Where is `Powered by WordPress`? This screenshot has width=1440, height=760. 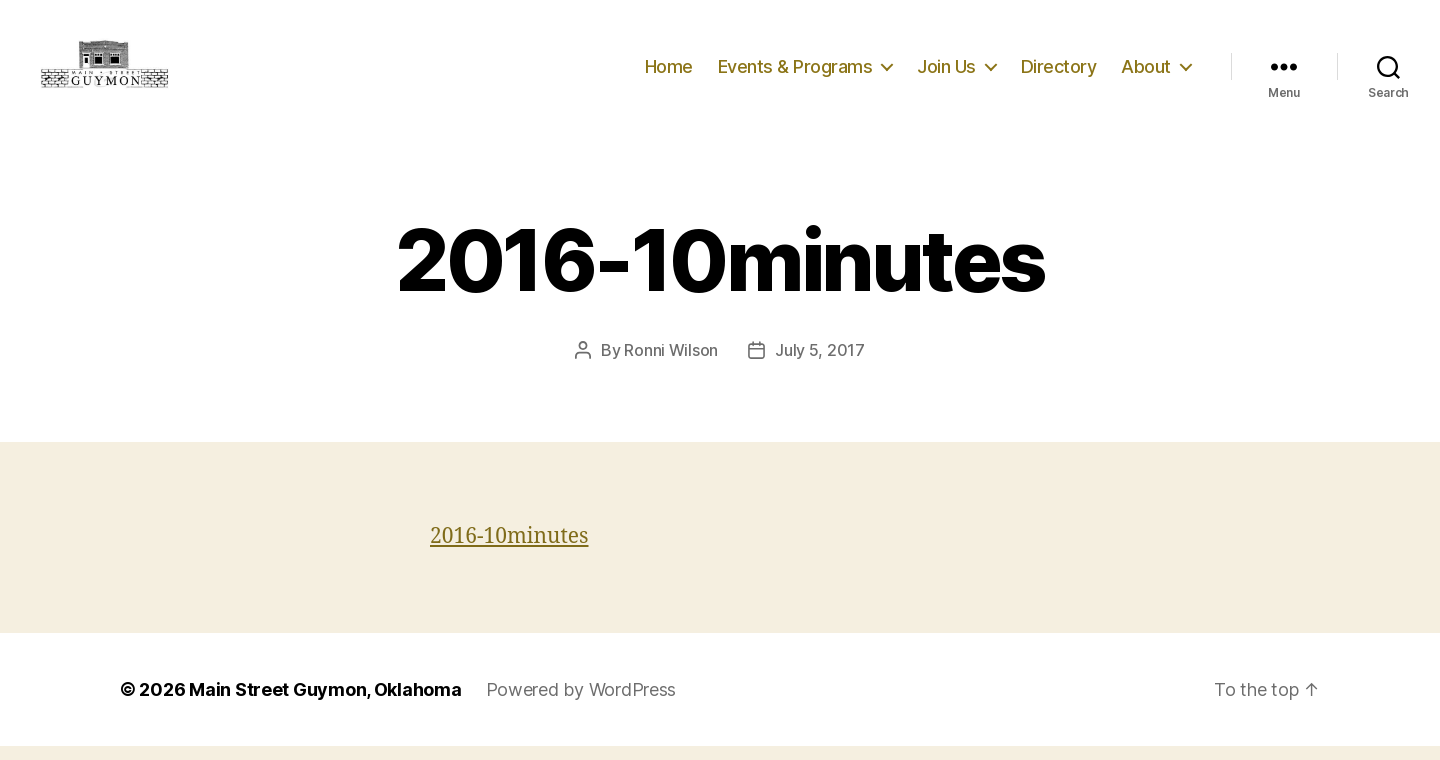 Powered by WordPress is located at coordinates (581, 703).